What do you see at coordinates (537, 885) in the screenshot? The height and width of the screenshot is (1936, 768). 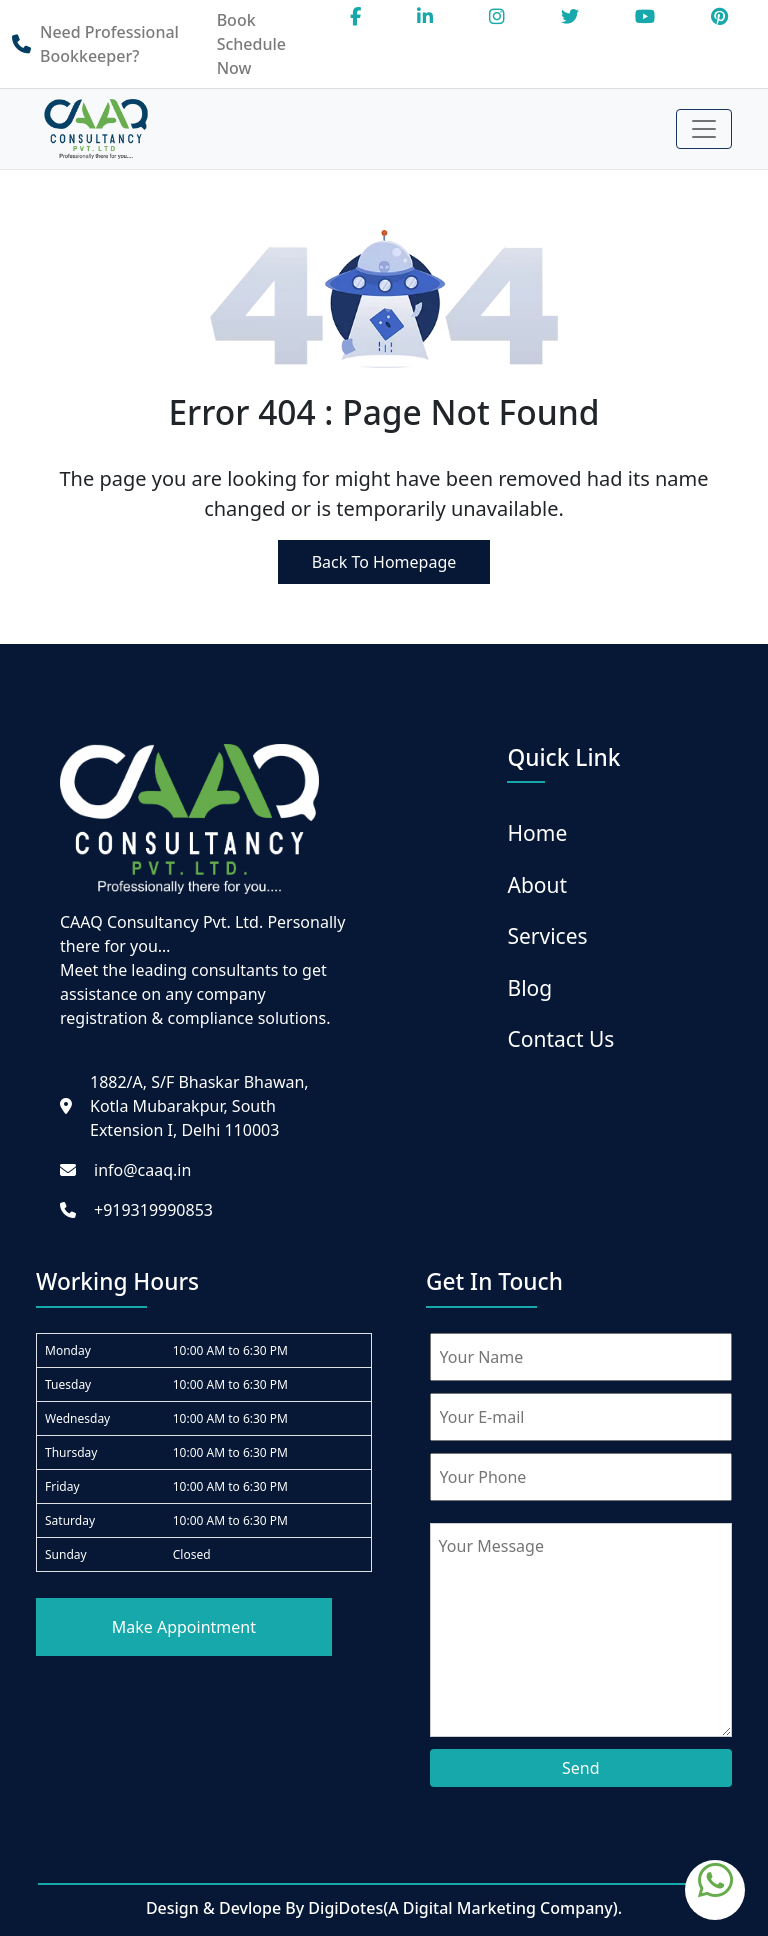 I see `About` at bounding box center [537, 885].